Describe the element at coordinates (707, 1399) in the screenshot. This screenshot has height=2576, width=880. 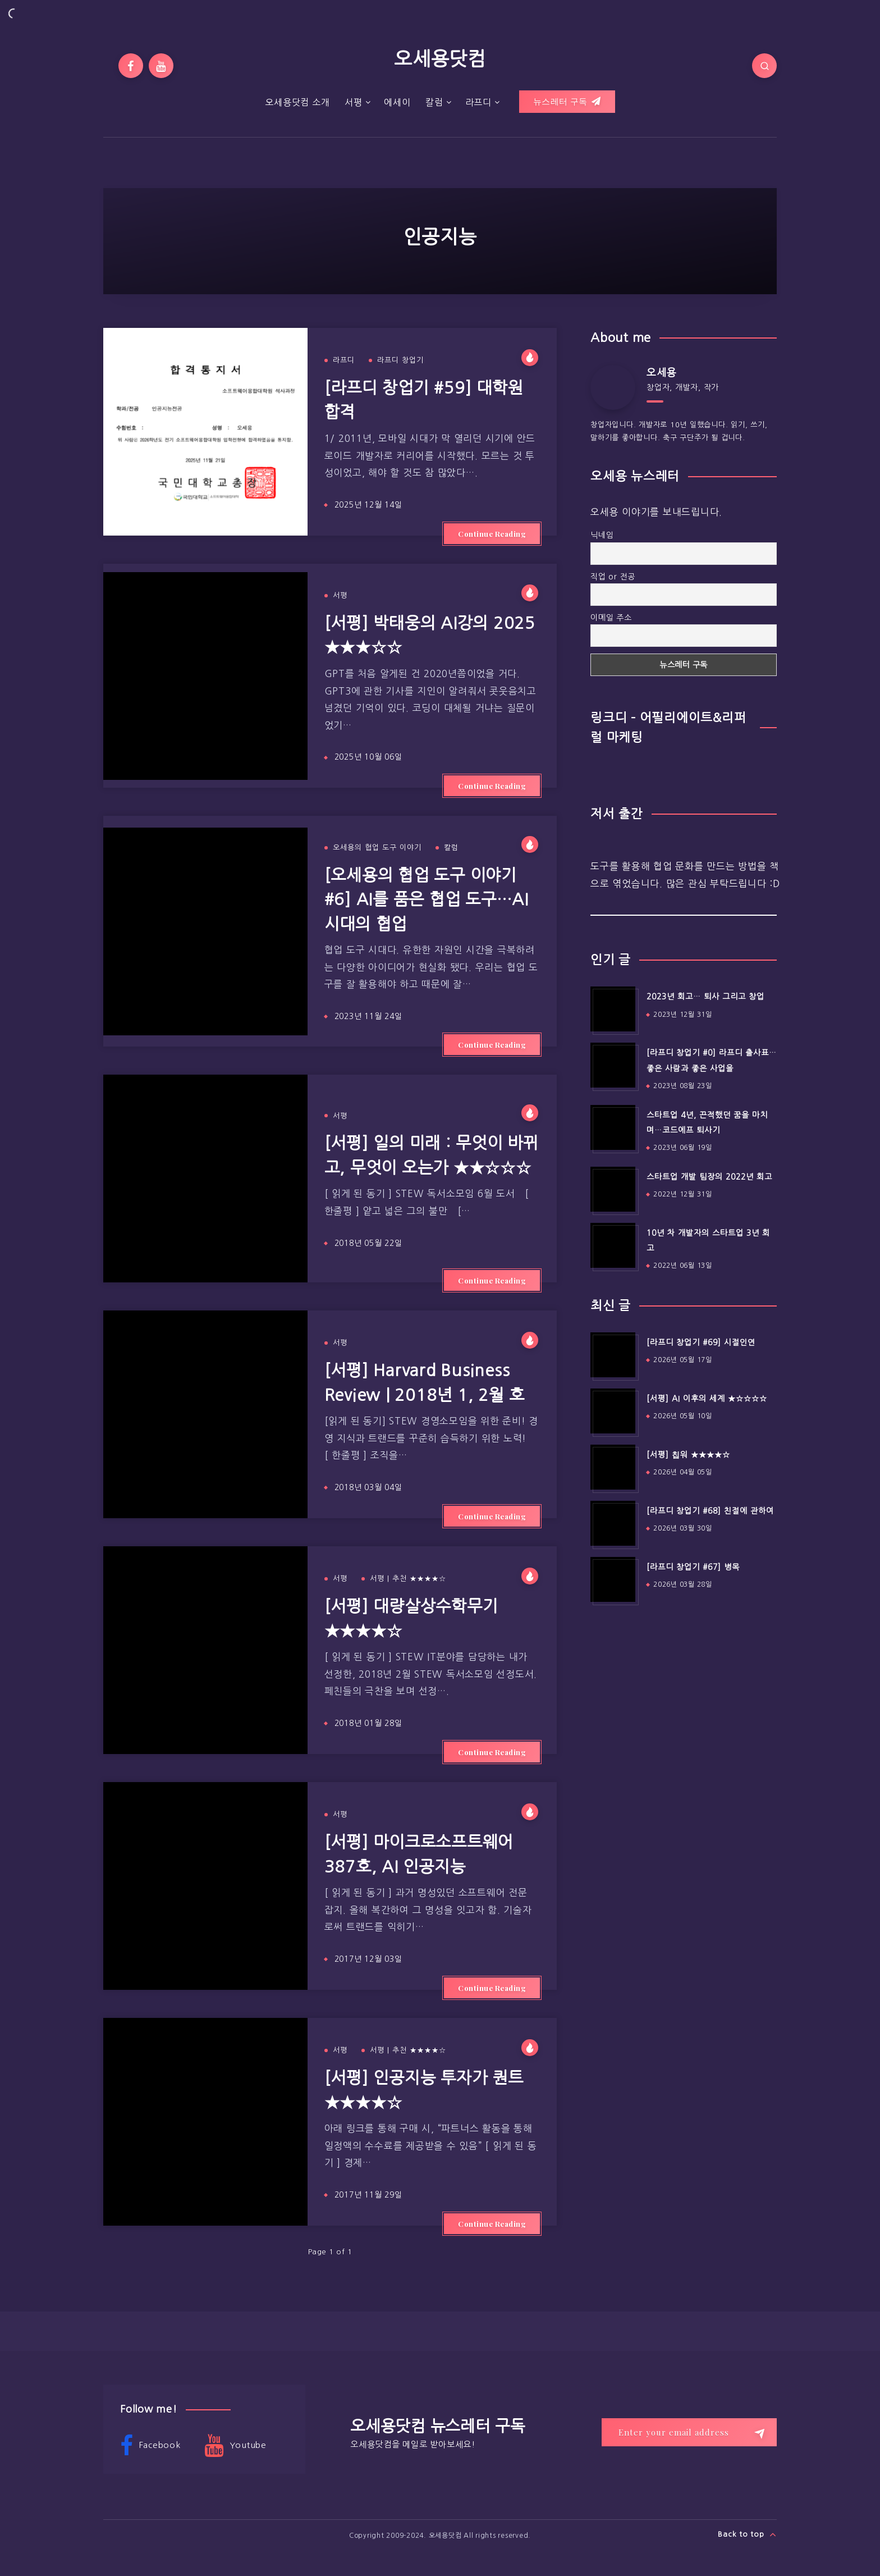
I see `[서평] AI 이후의 세계 ★☆☆☆☆` at that location.